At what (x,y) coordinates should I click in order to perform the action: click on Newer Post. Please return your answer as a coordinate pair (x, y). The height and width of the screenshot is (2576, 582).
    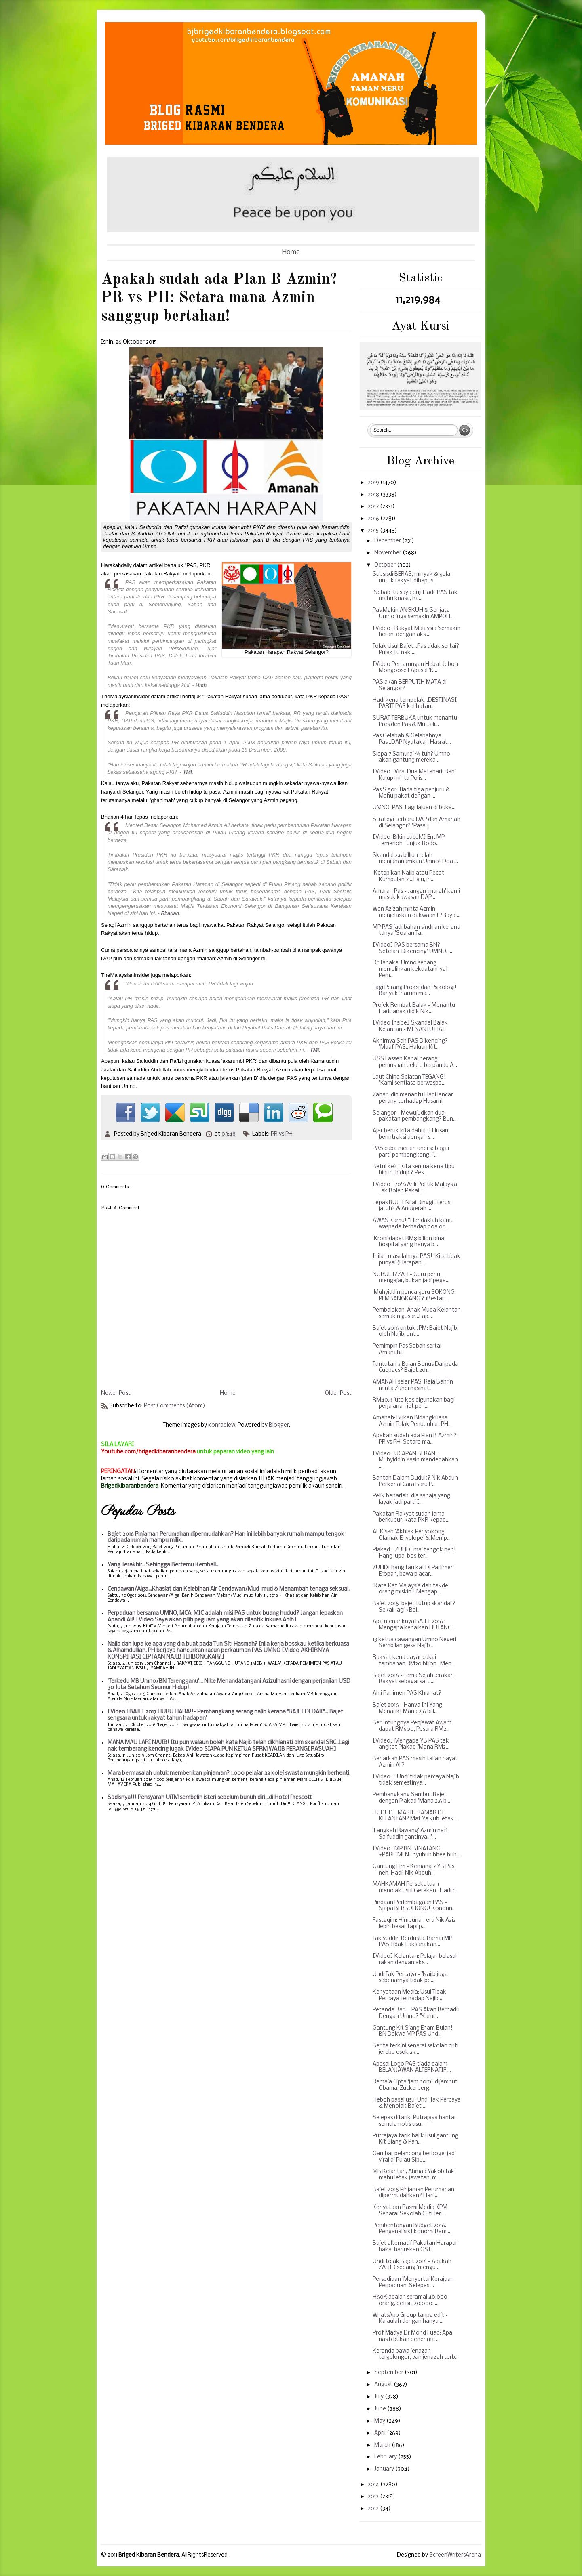
    Looking at the image, I should click on (116, 1393).